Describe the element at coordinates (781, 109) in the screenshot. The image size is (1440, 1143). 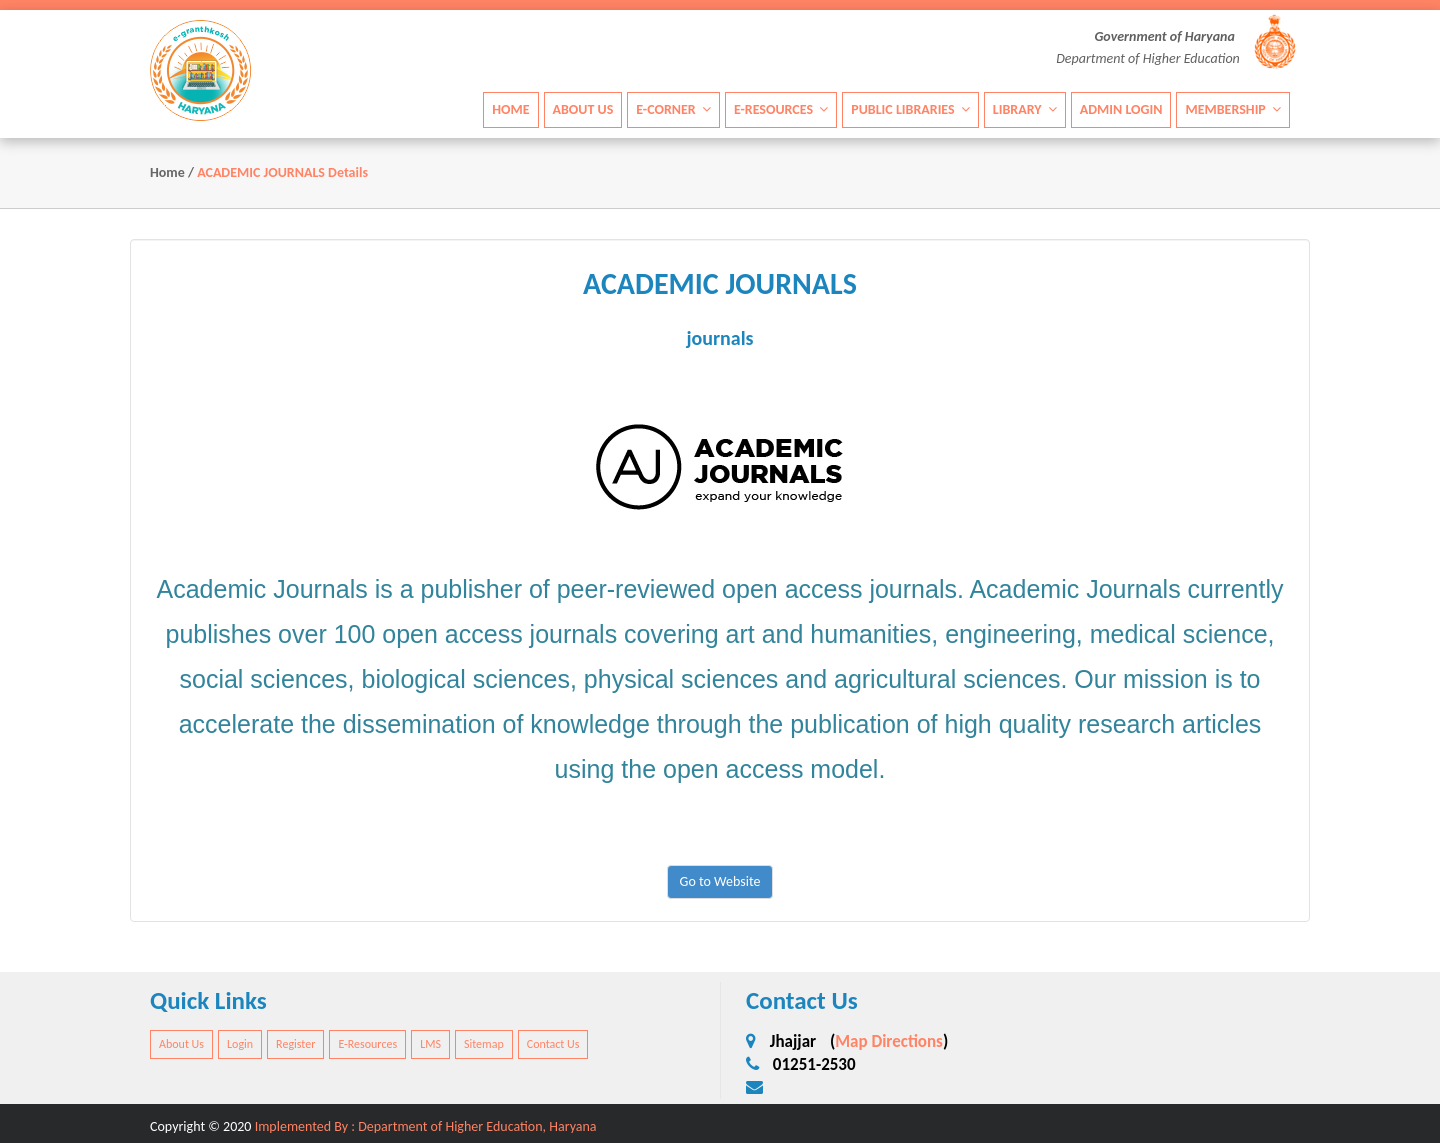
I see `E-Resources` at that location.